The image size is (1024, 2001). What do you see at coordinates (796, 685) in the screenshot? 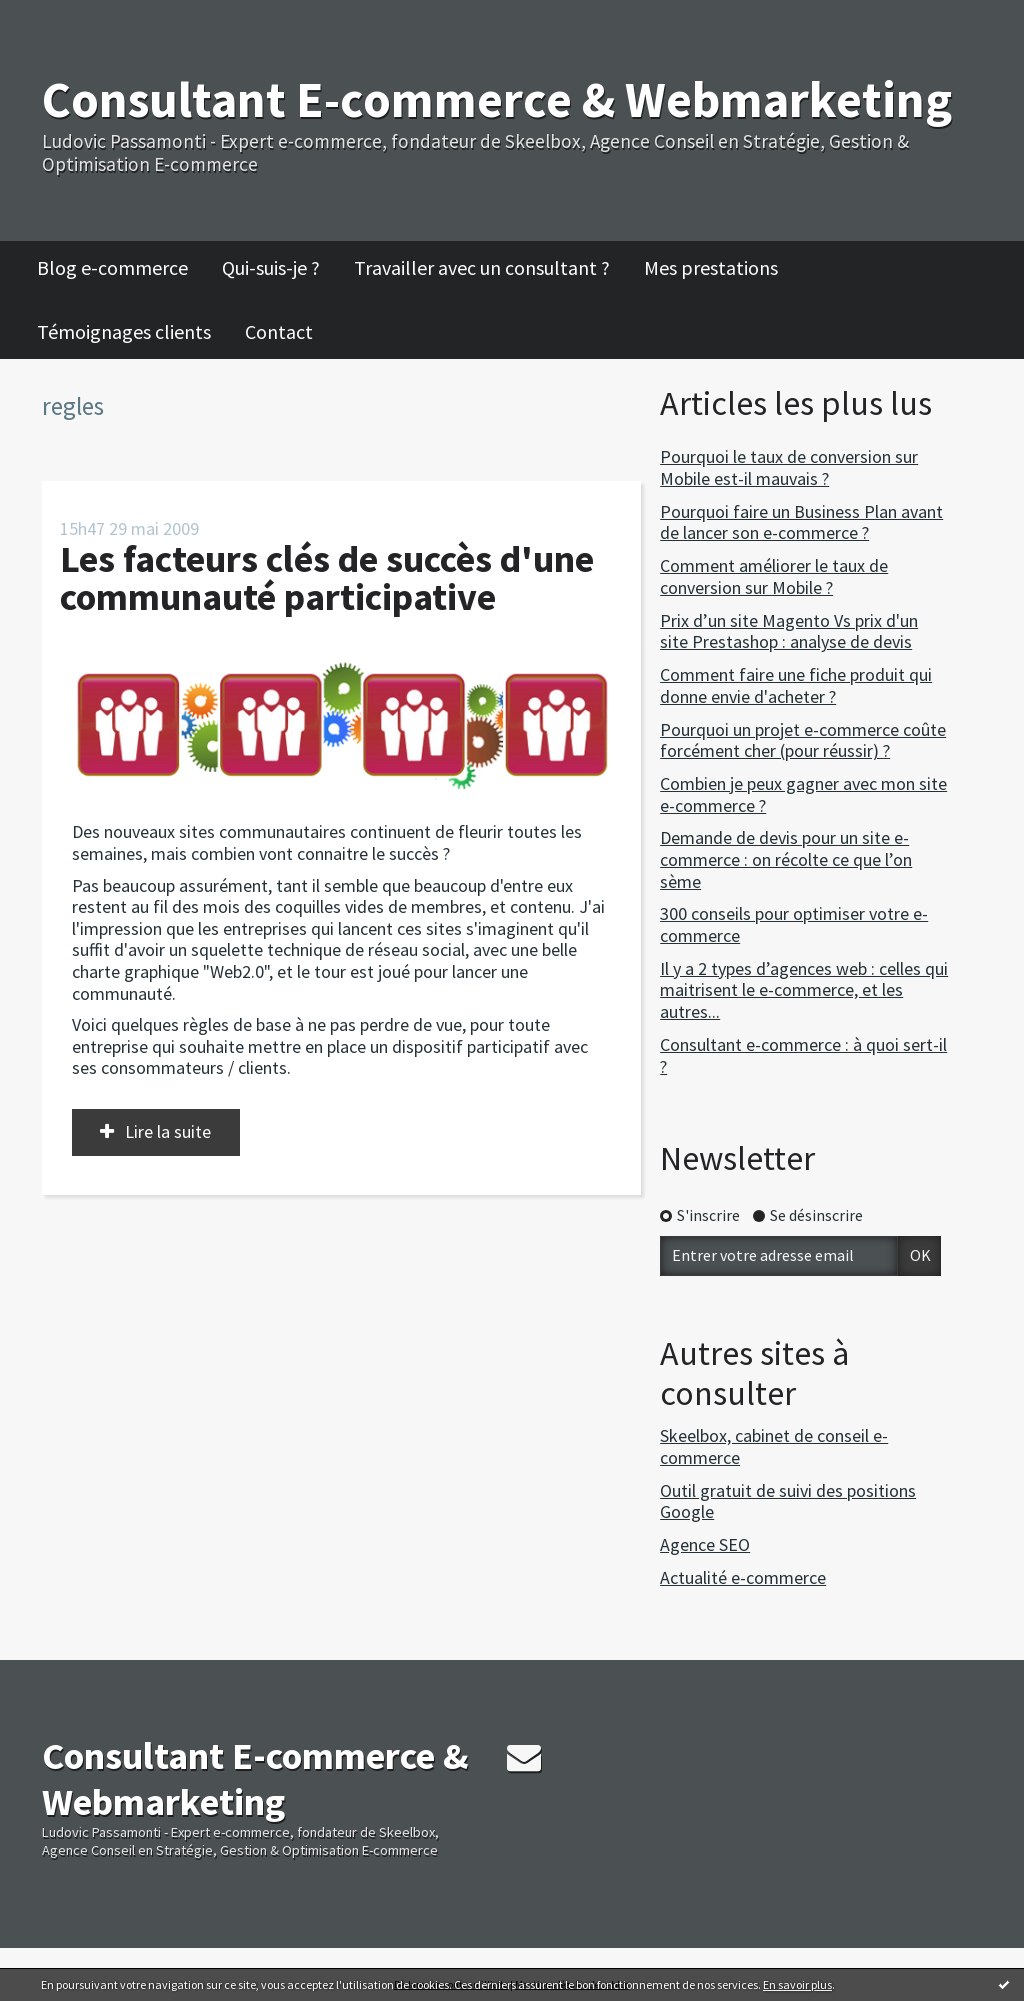
I see `Comment faire une fiche produit qui donne envie d'acheter ?` at bounding box center [796, 685].